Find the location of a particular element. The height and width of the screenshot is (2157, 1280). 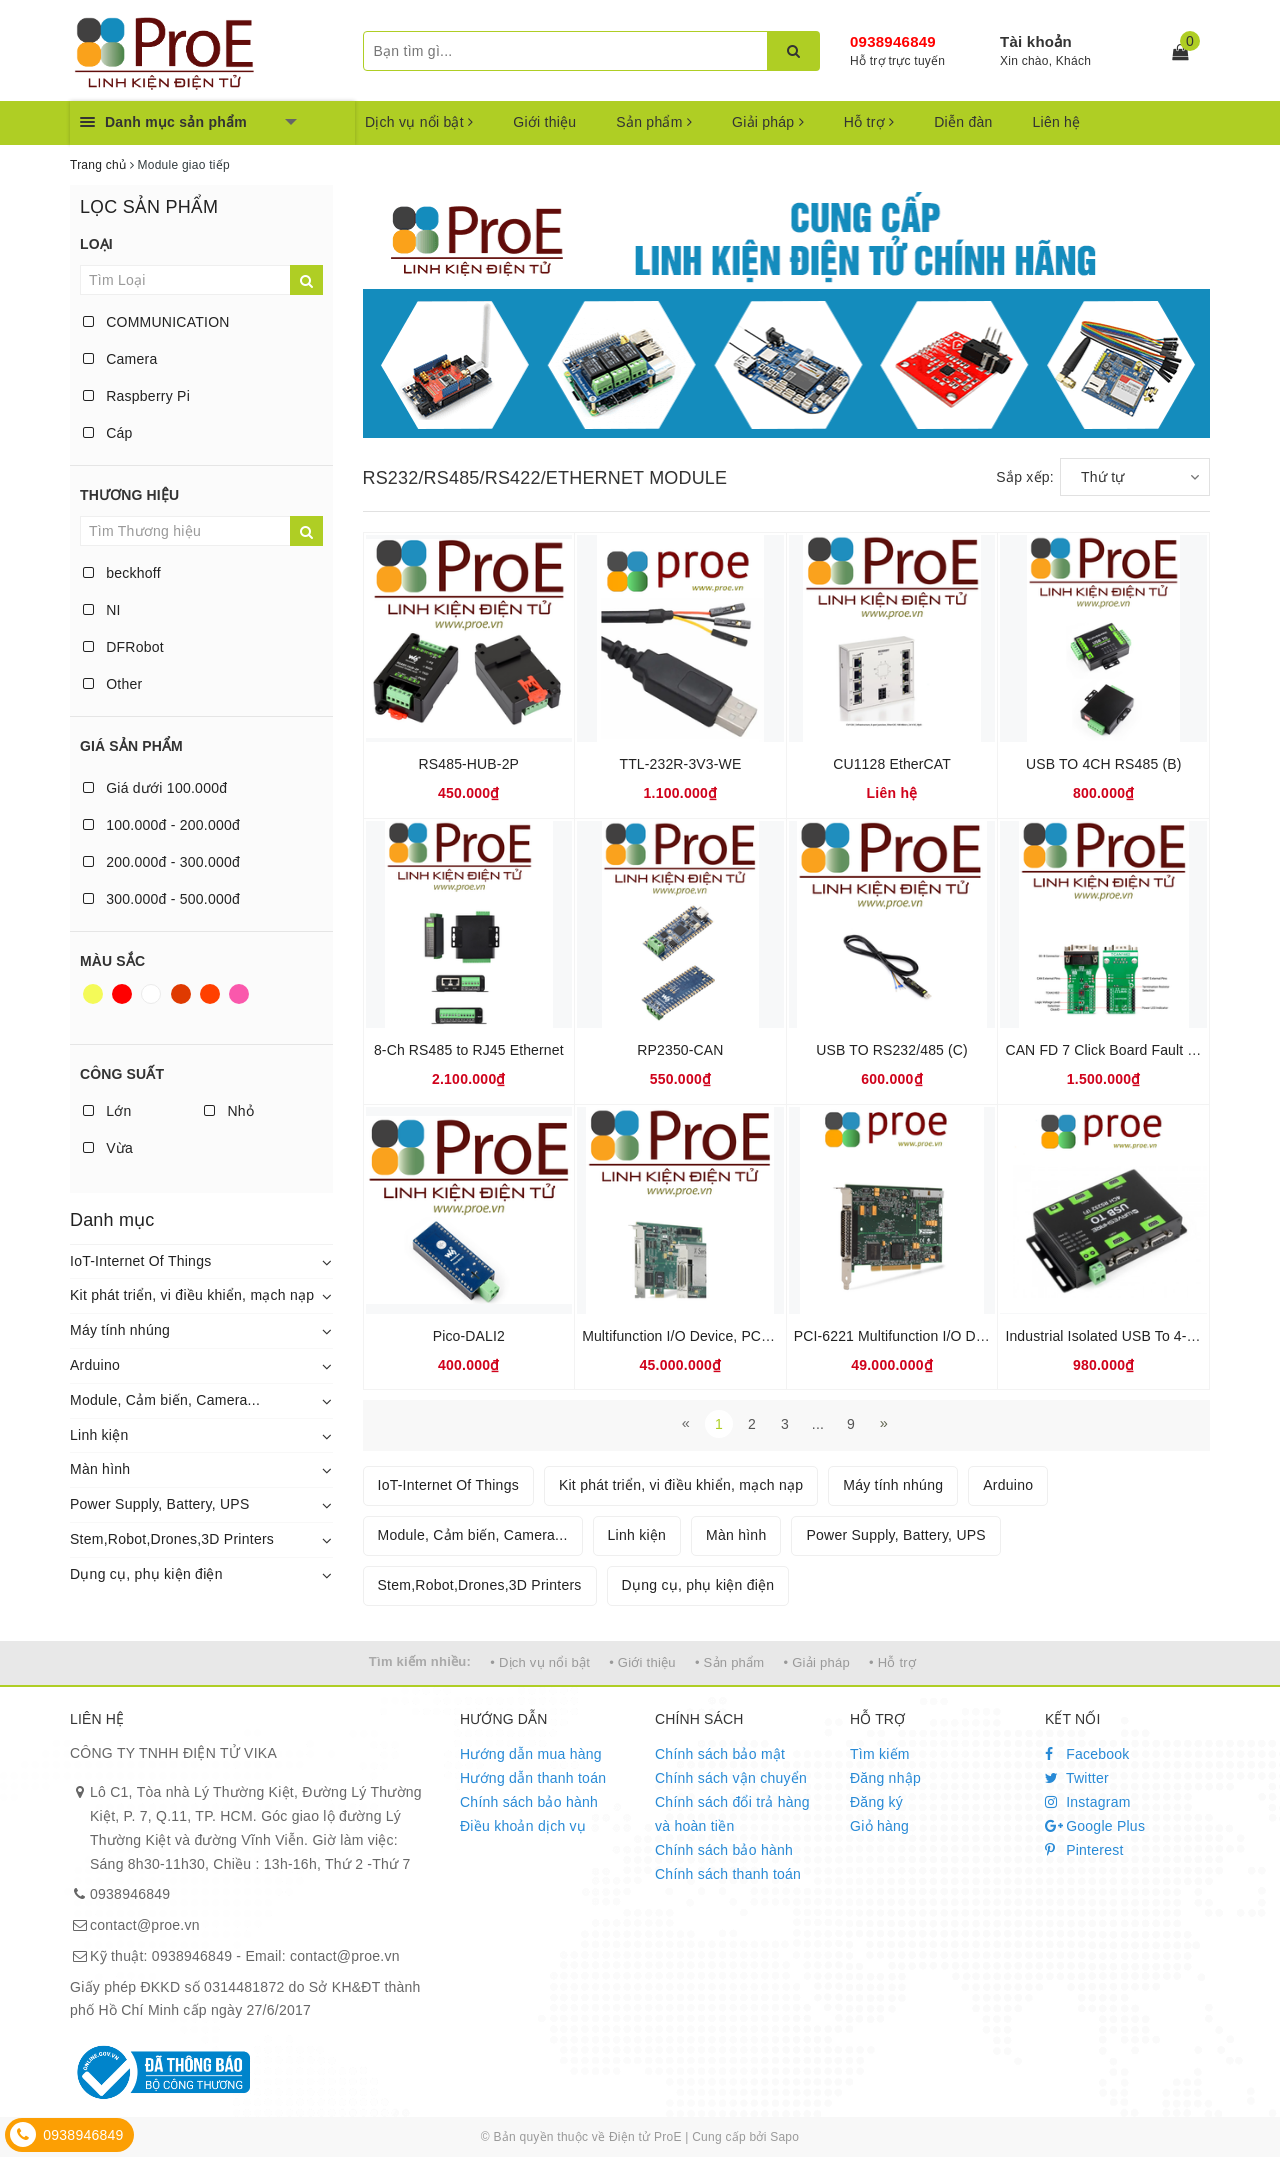

DFRobot is located at coordinates (123, 647).